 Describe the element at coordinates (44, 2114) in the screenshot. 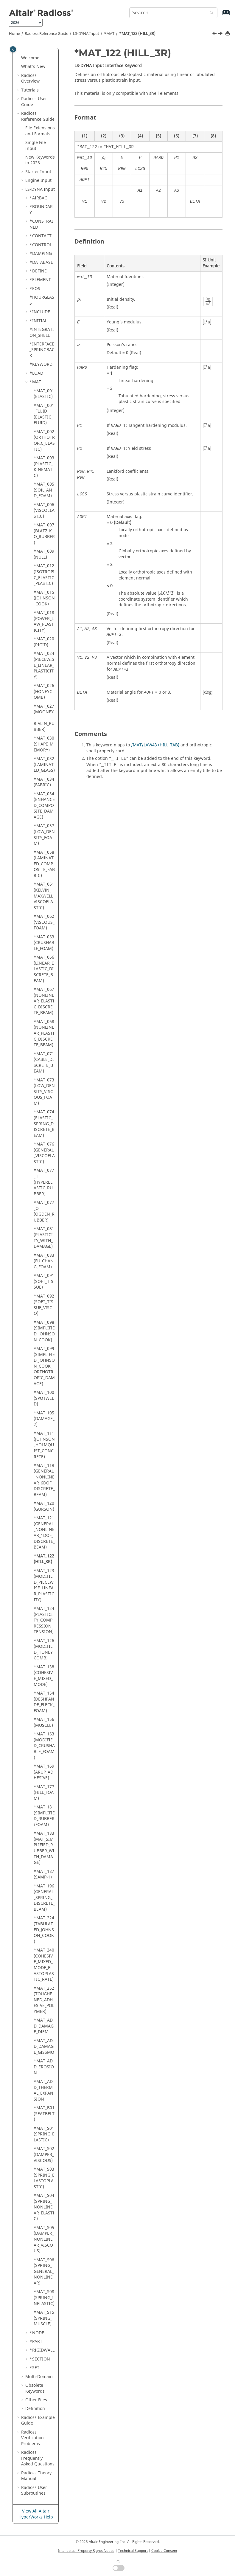

I see `*MAT_B01 (SEATBELT)` at that location.